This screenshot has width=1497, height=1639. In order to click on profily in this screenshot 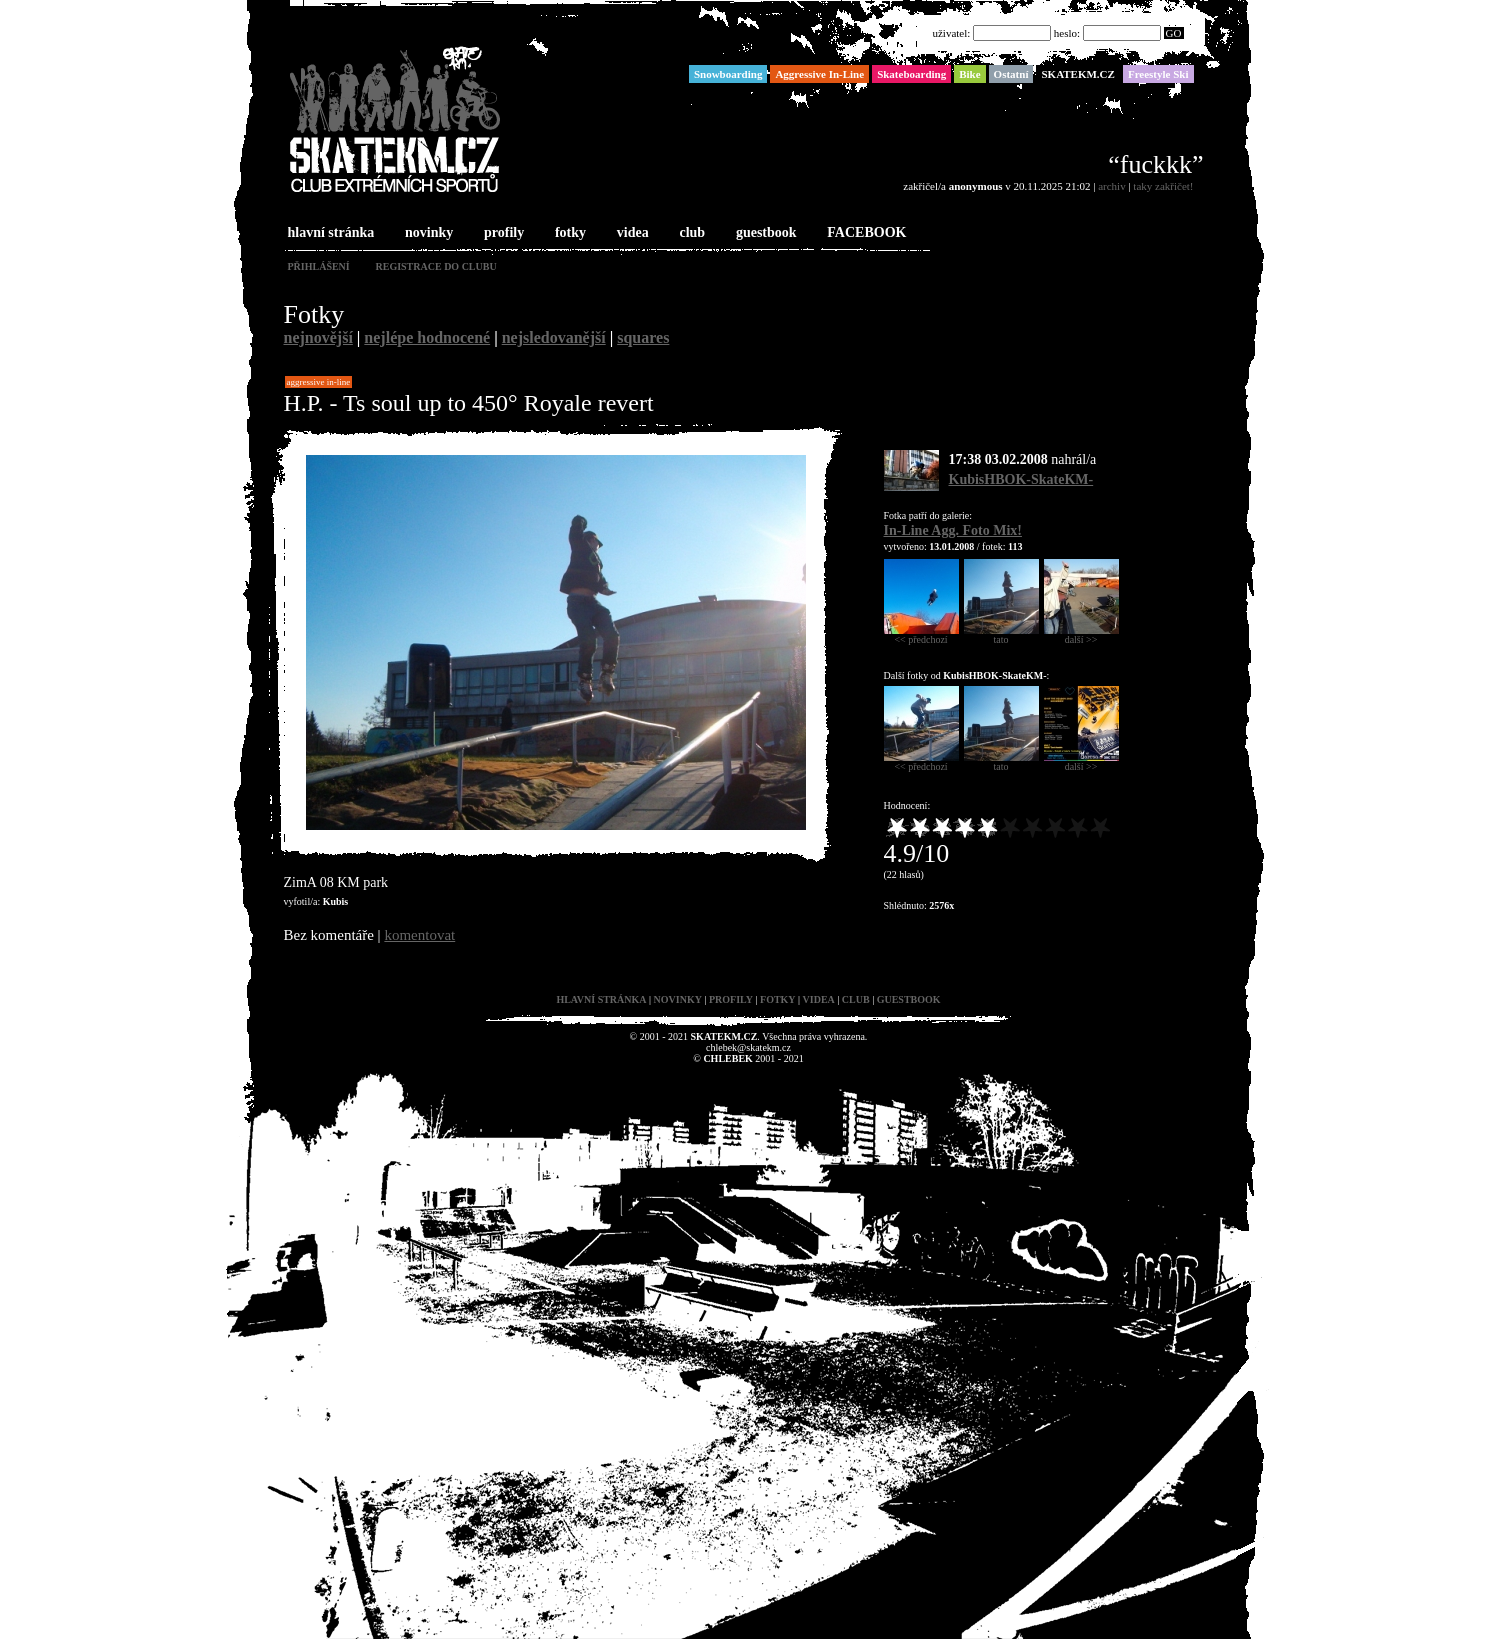, I will do `click(502, 233)`.